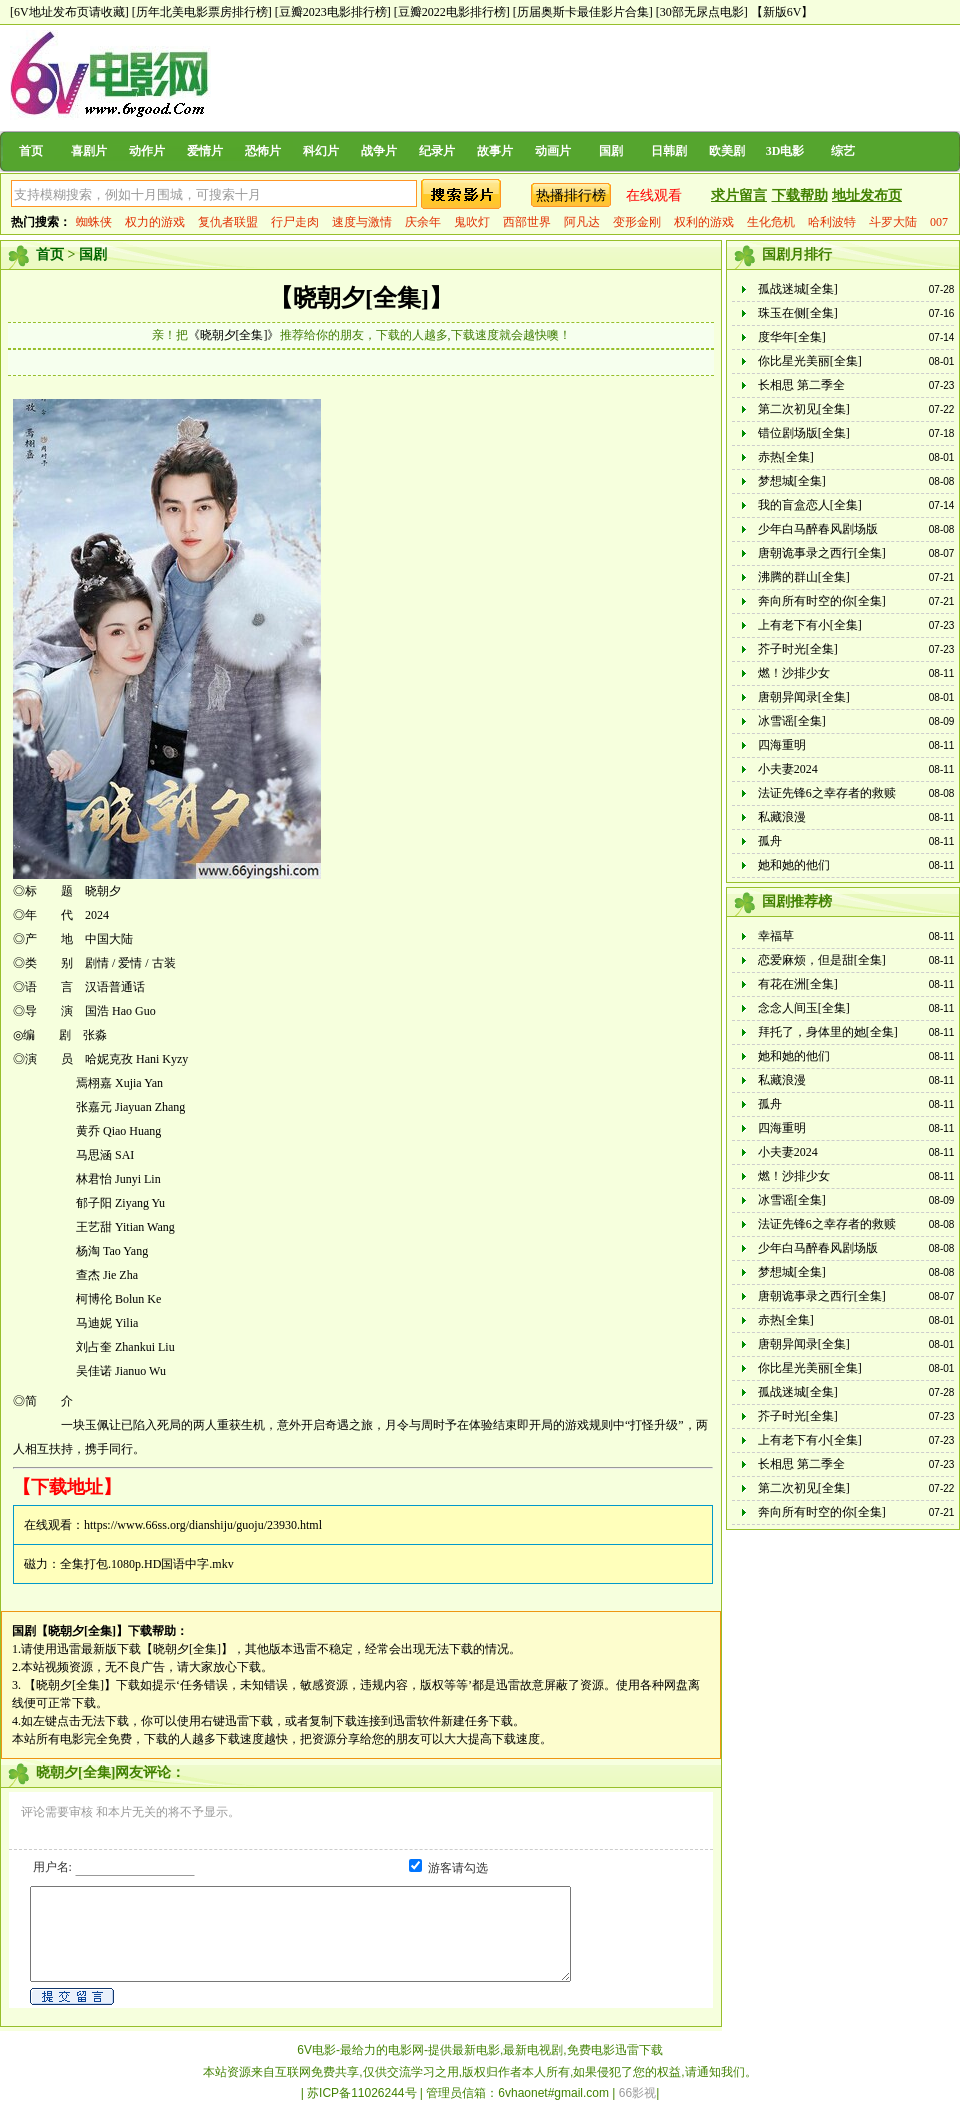 Image resolution: width=960 pixels, height=2110 pixels. What do you see at coordinates (782, 12) in the screenshot?
I see `【新版6V】` at bounding box center [782, 12].